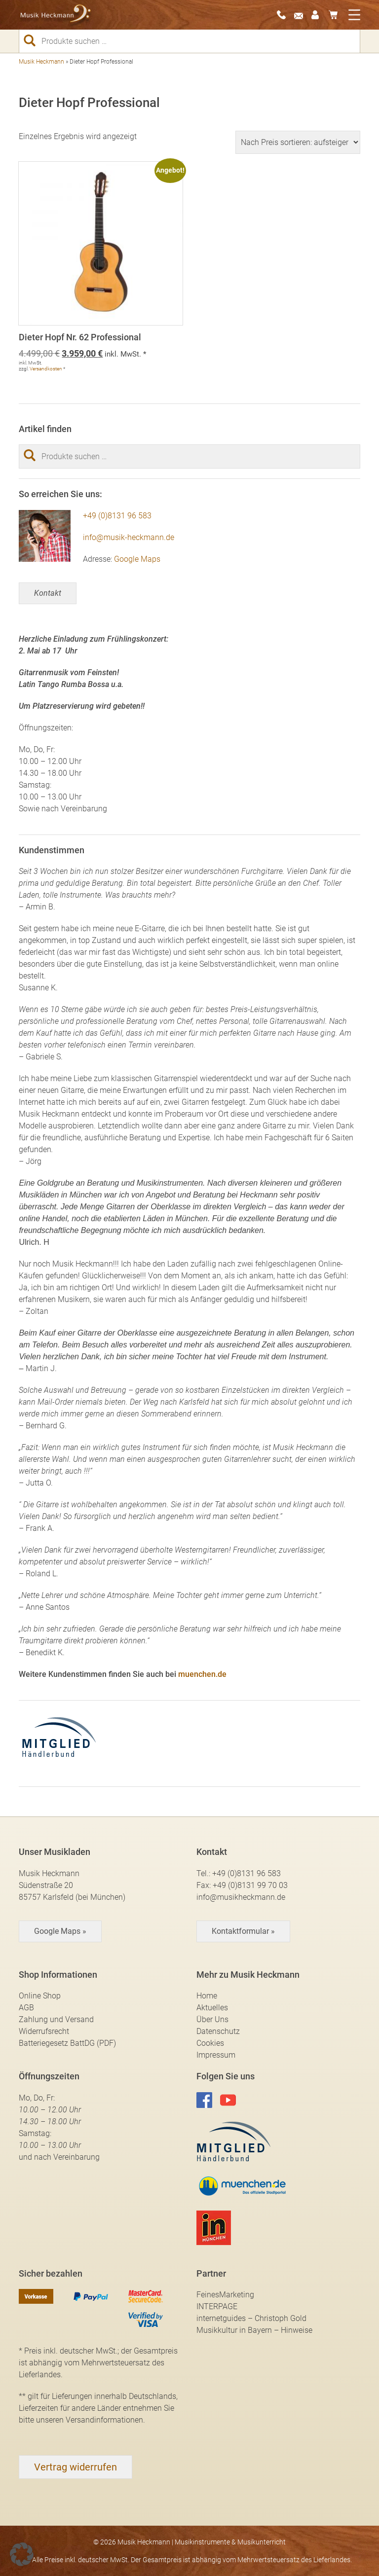  What do you see at coordinates (225, 2294) in the screenshot?
I see `FeinesMarketing` at bounding box center [225, 2294].